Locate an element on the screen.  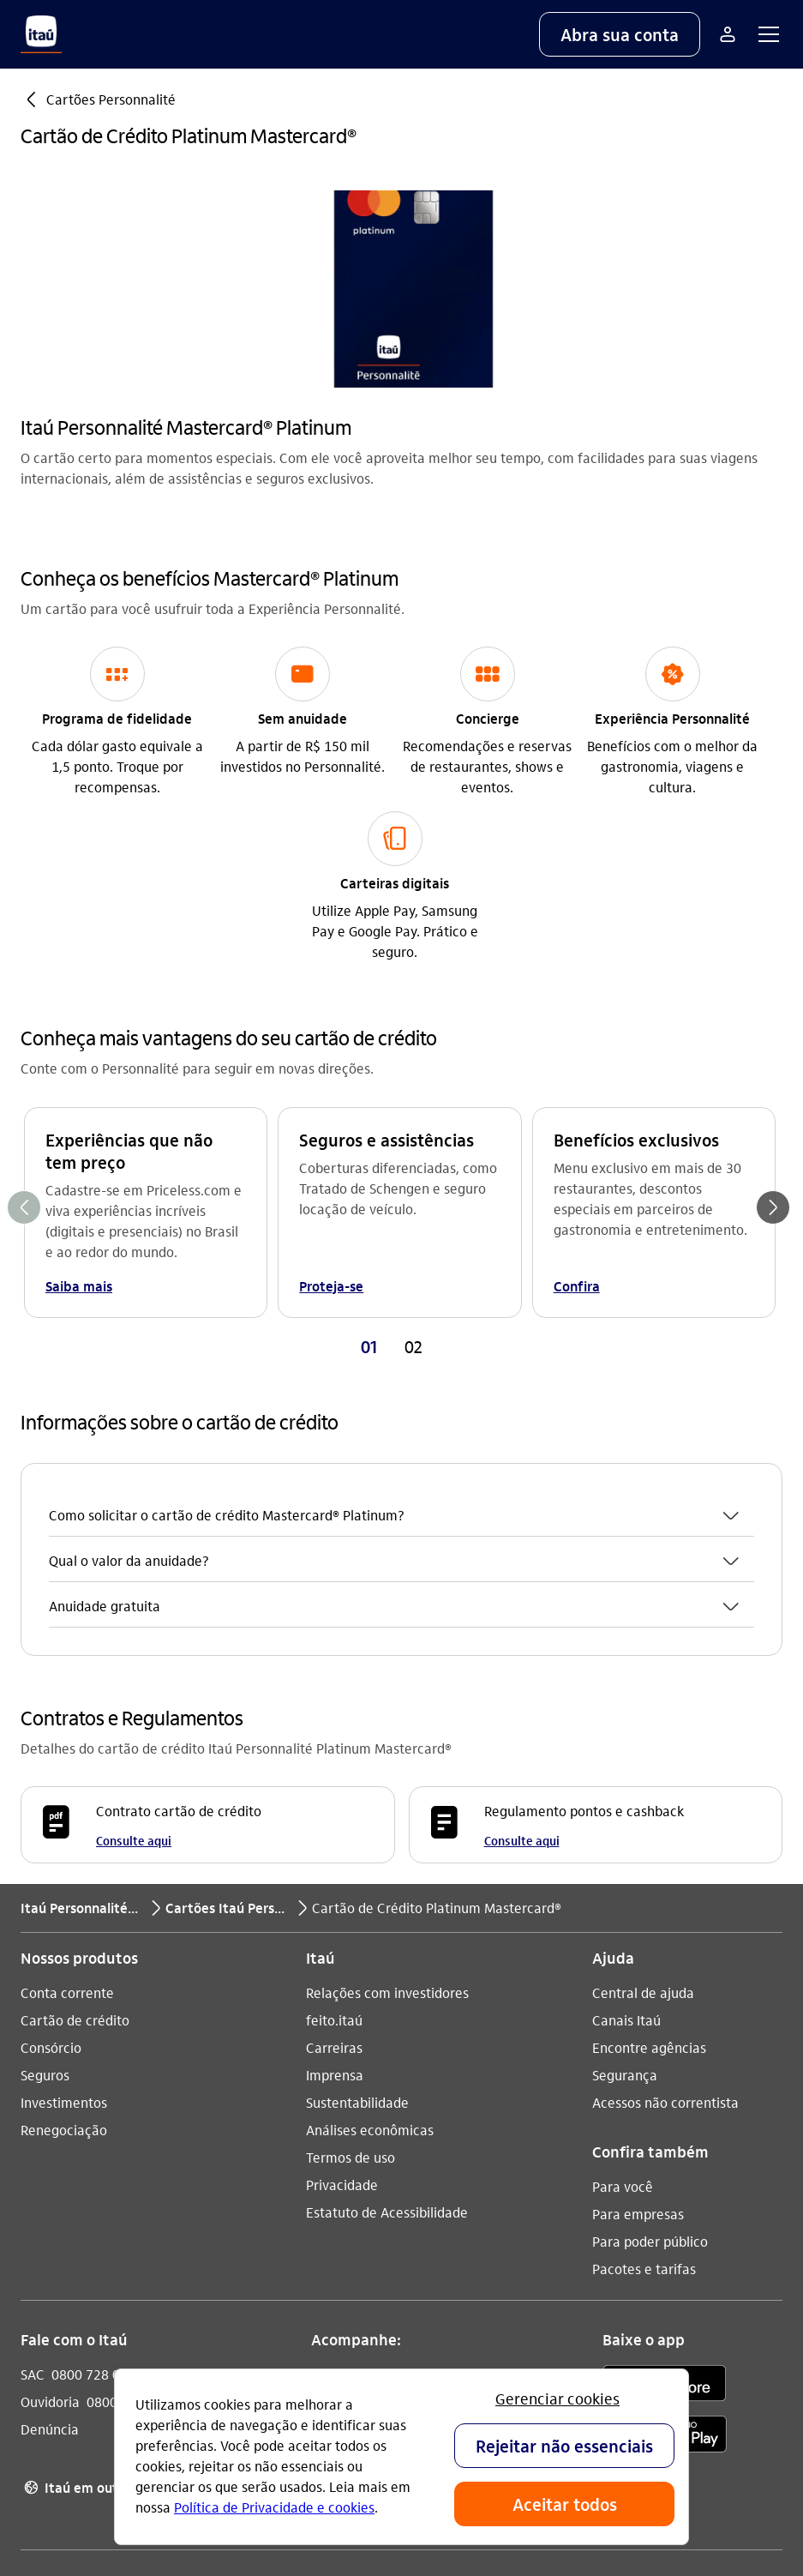
[Facebook] is located at coordinates (413, 2132).